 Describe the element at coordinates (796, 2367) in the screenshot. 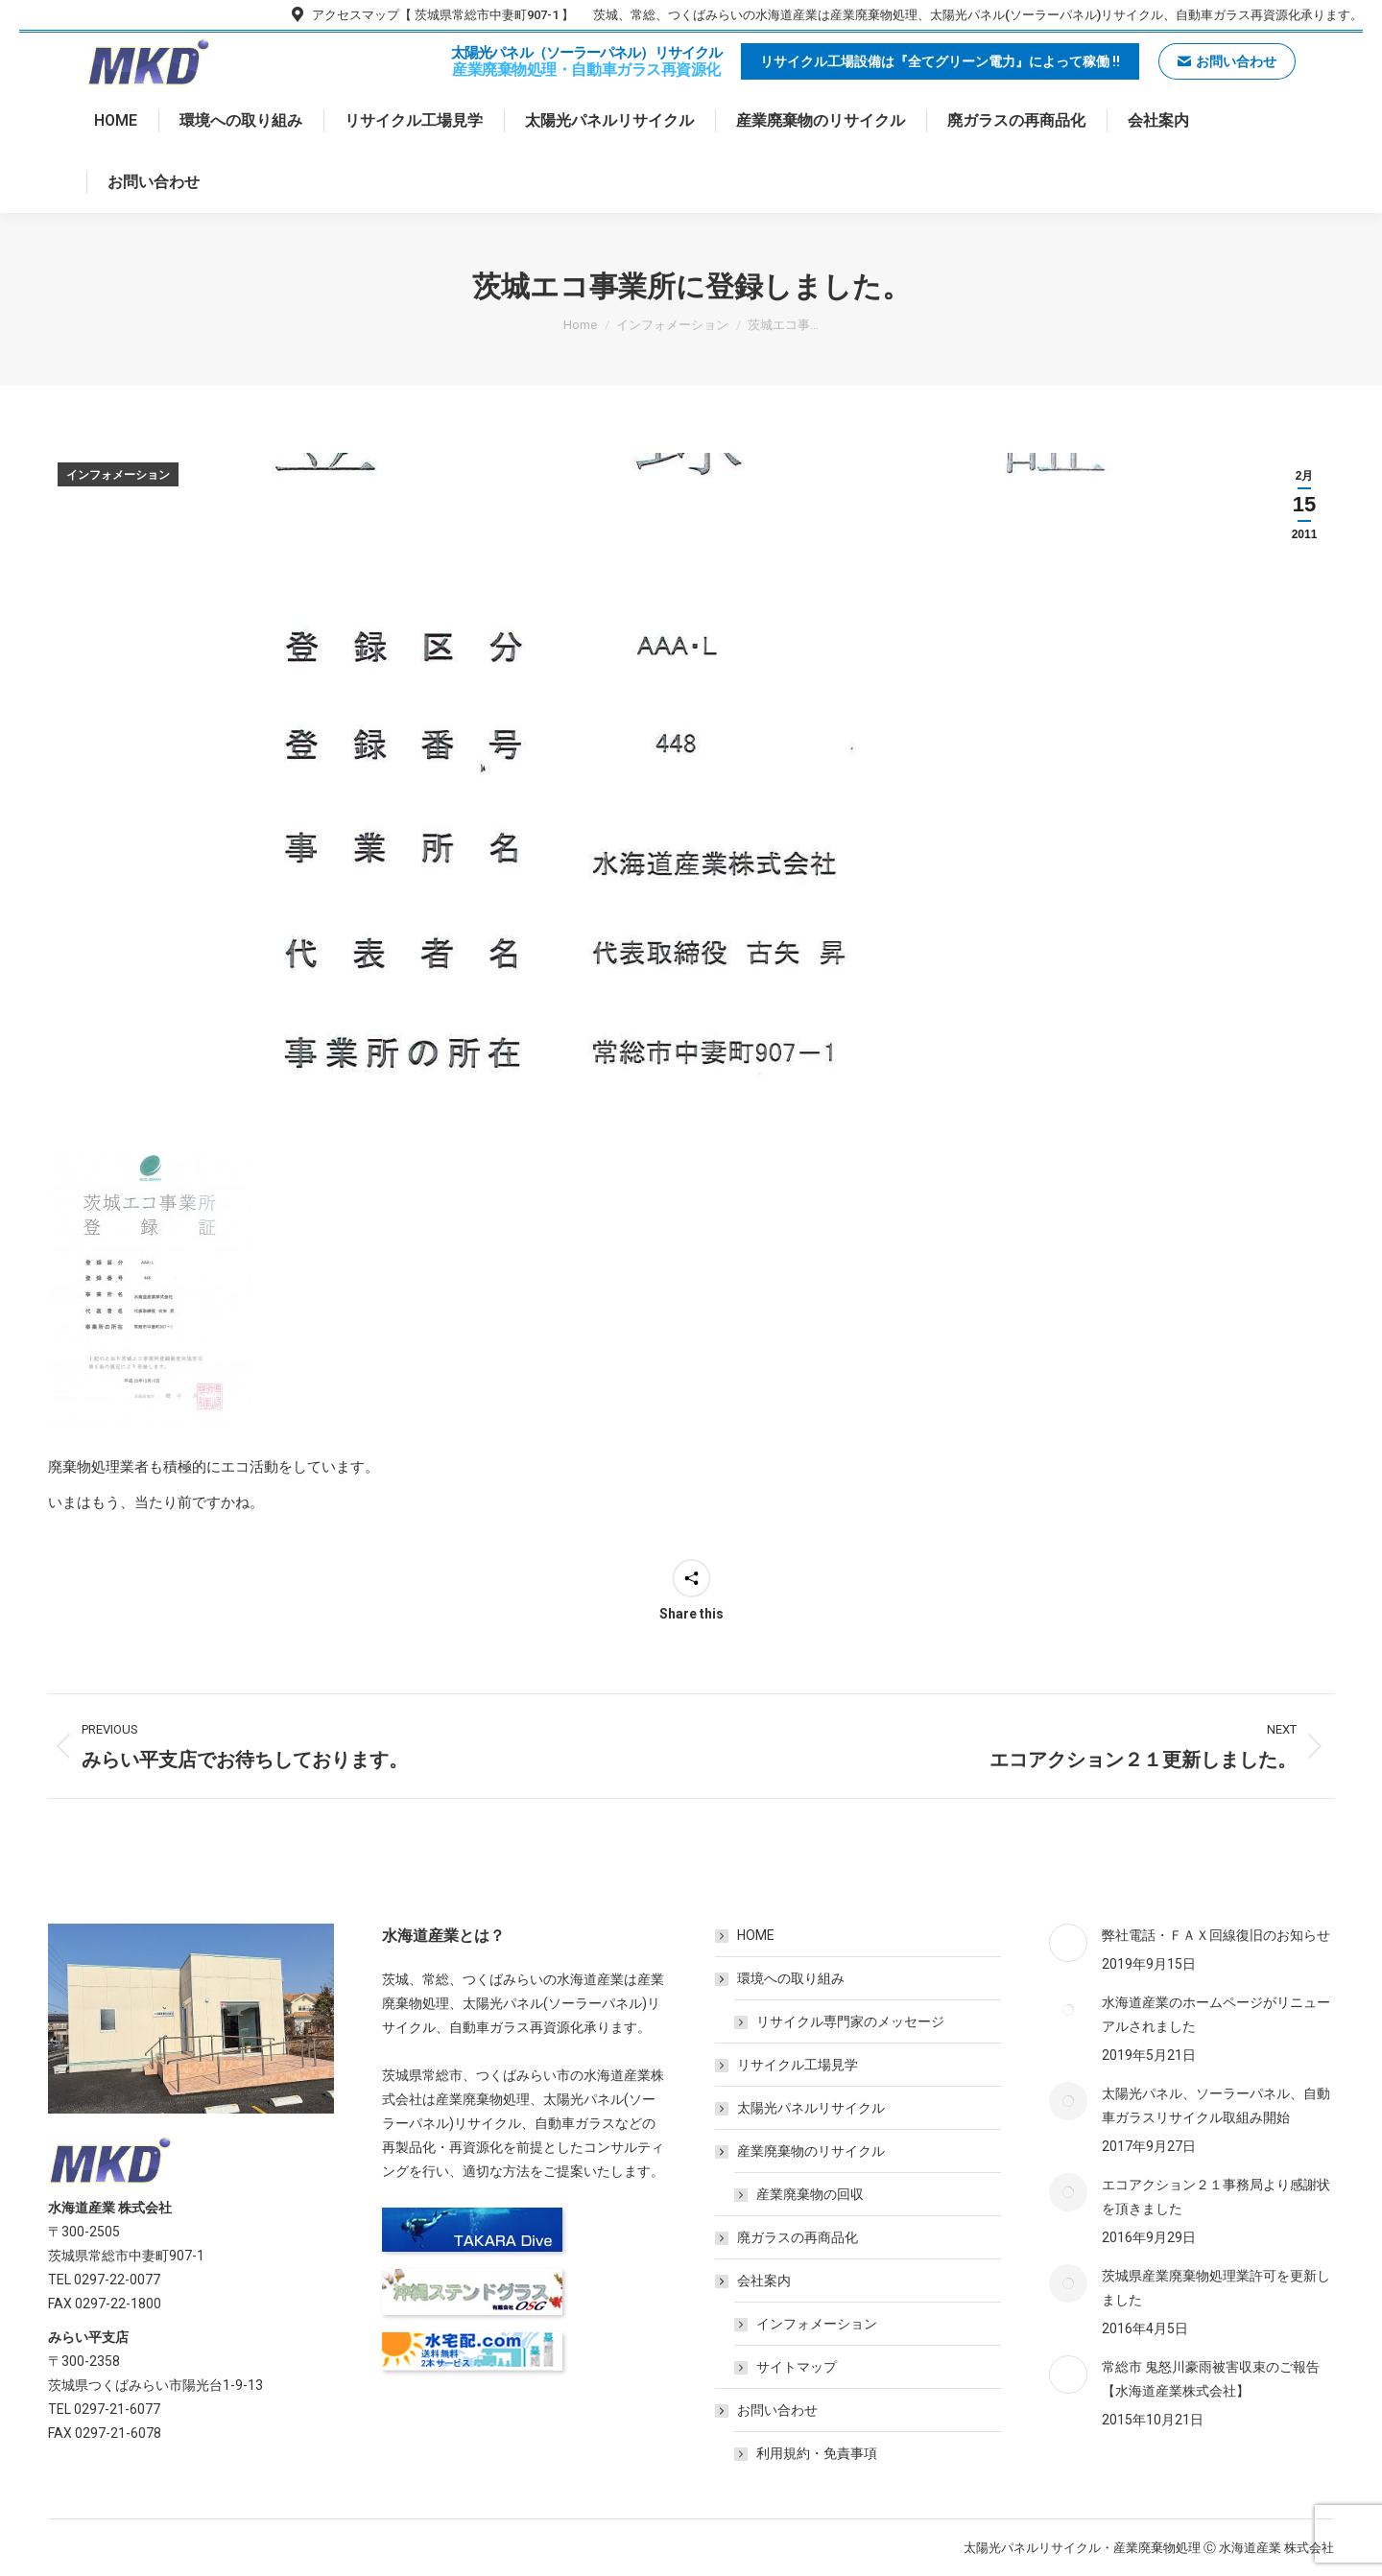

I see `サイトマップ` at that location.